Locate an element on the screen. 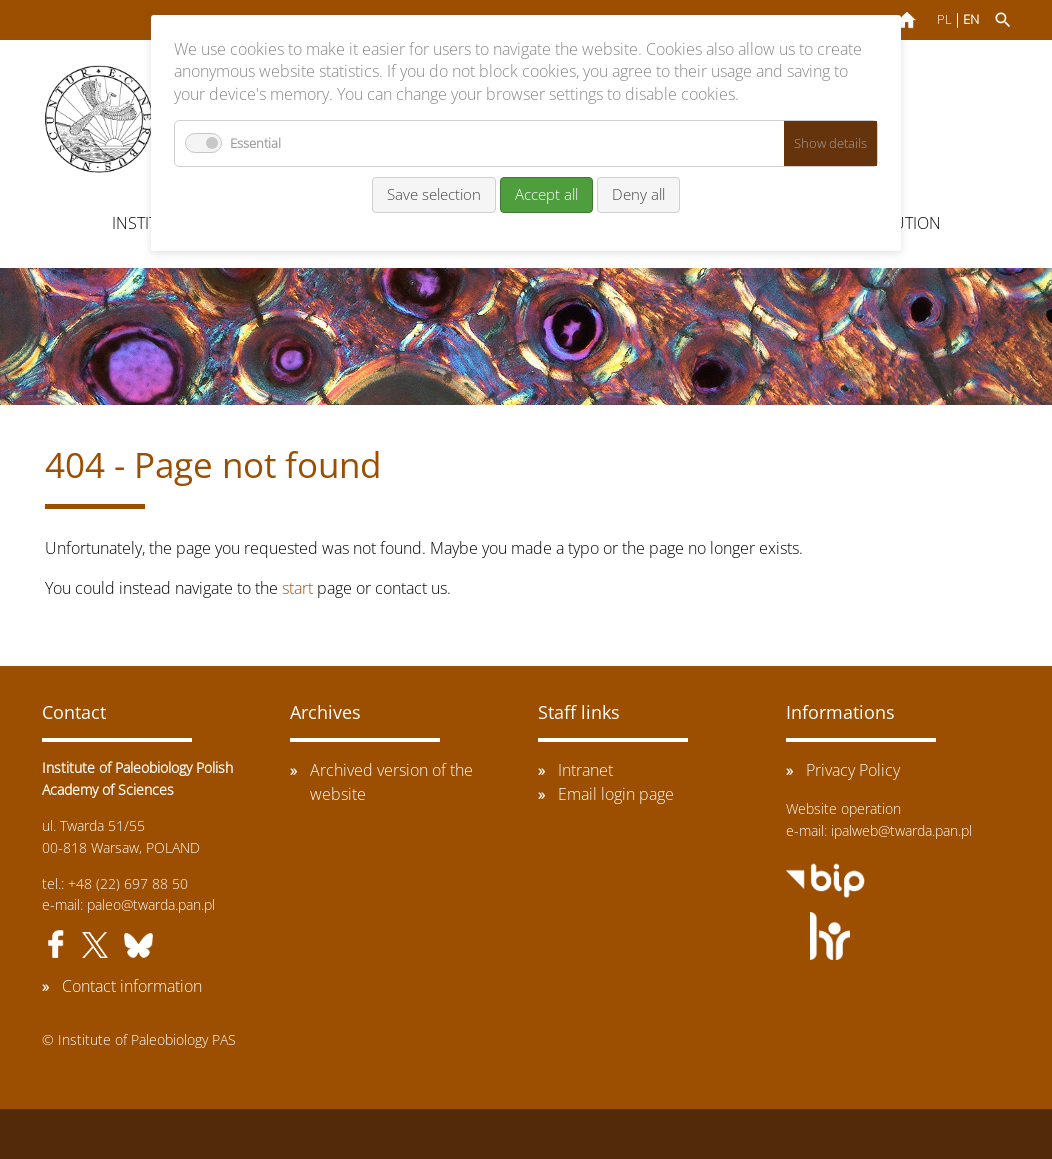  Contact information is located at coordinates (132, 986).